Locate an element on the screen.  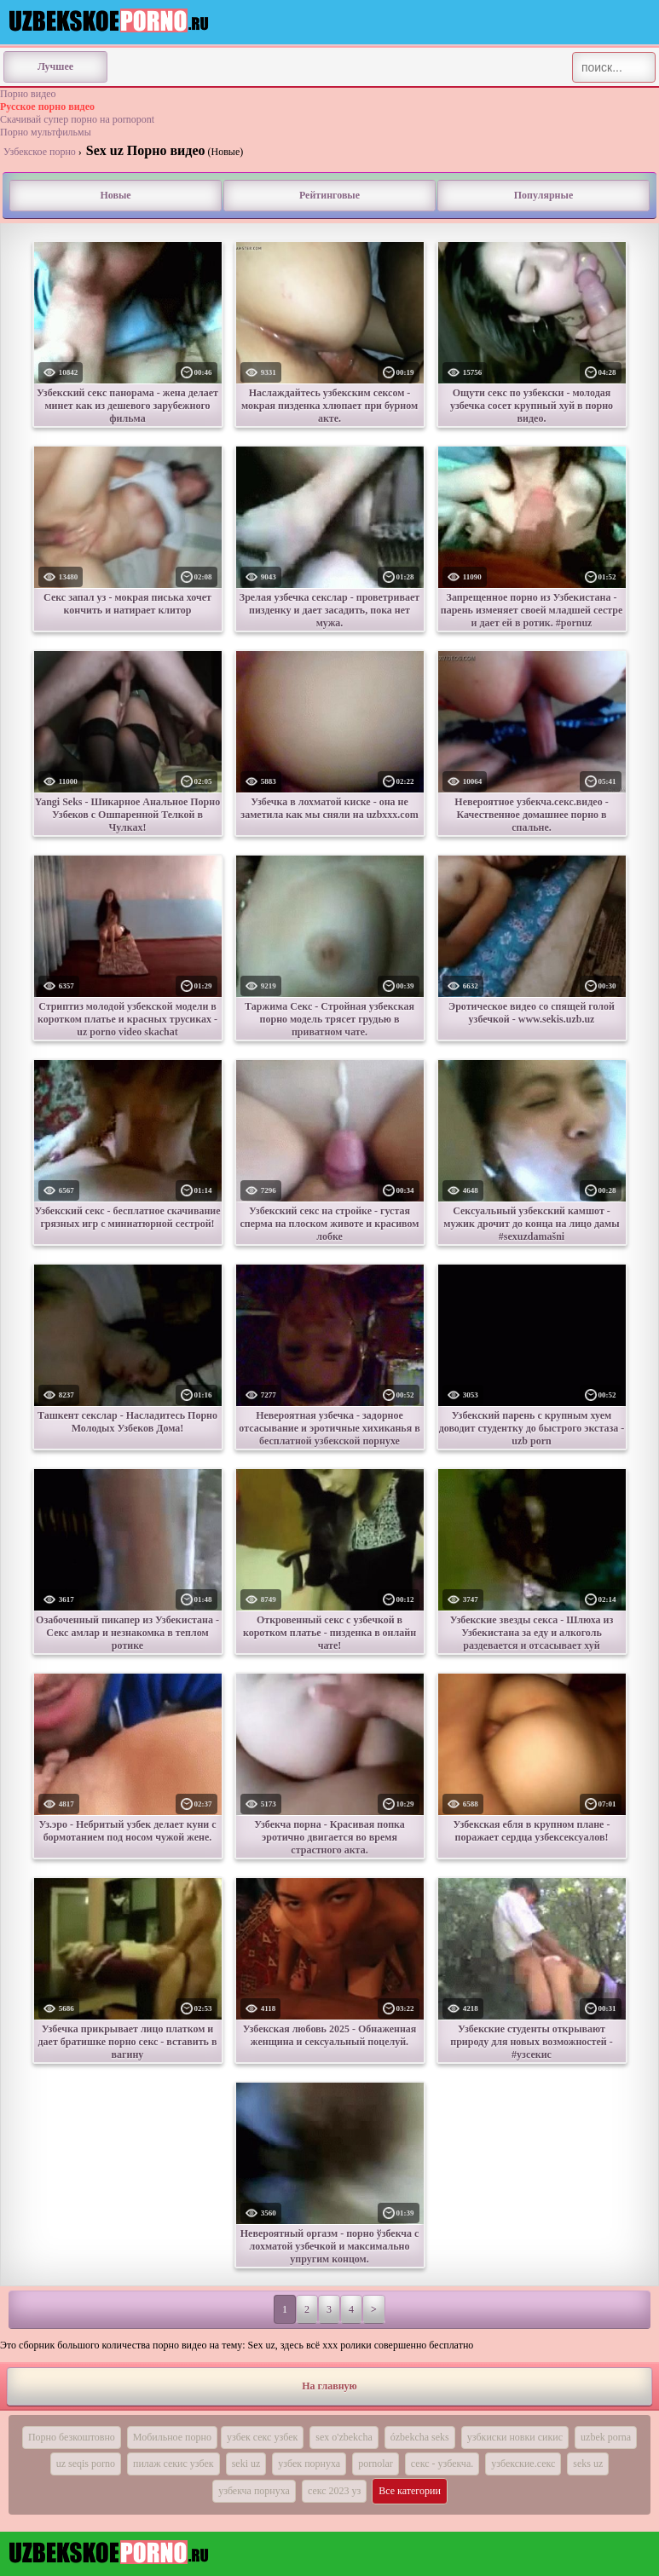
секс 2023 уз is located at coordinates (334, 2491).